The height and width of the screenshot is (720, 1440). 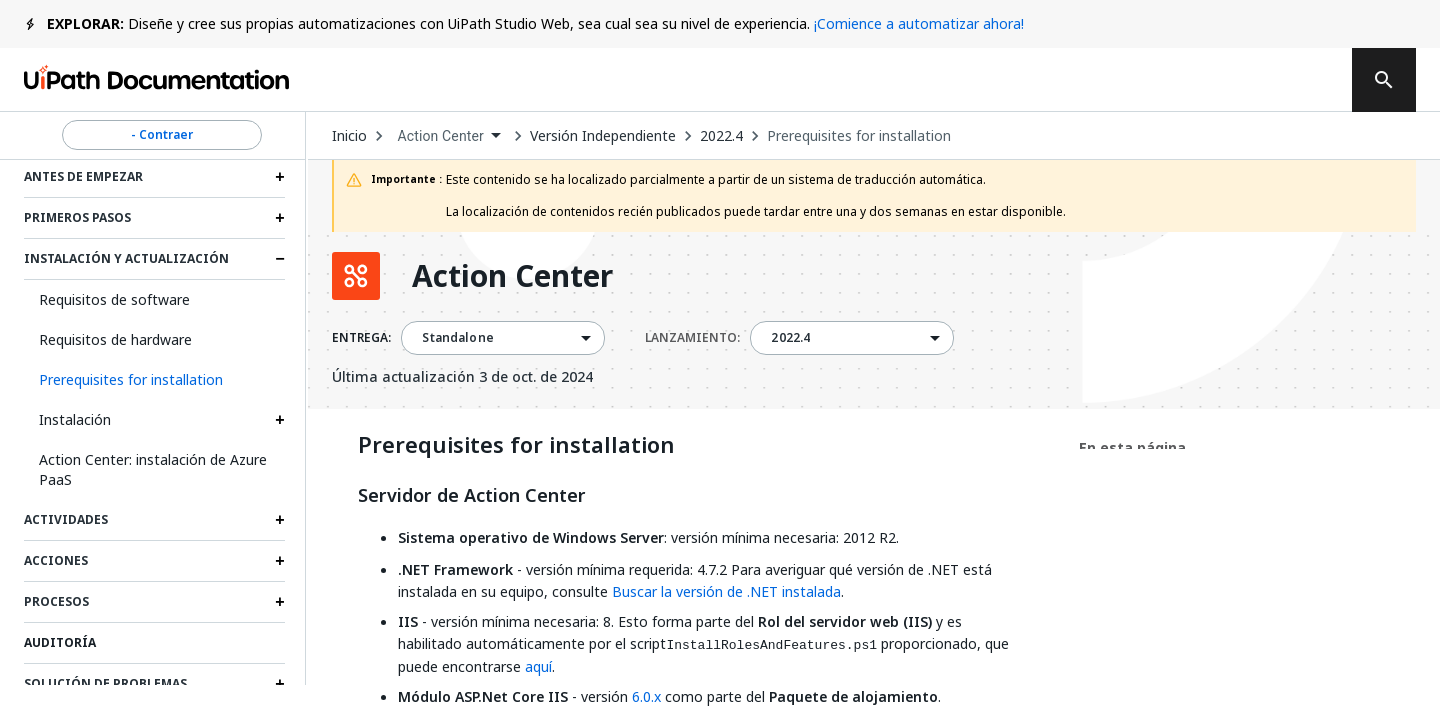 What do you see at coordinates (115, 339) in the screenshot?
I see `Requisitos de hardware` at bounding box center [115, 339].